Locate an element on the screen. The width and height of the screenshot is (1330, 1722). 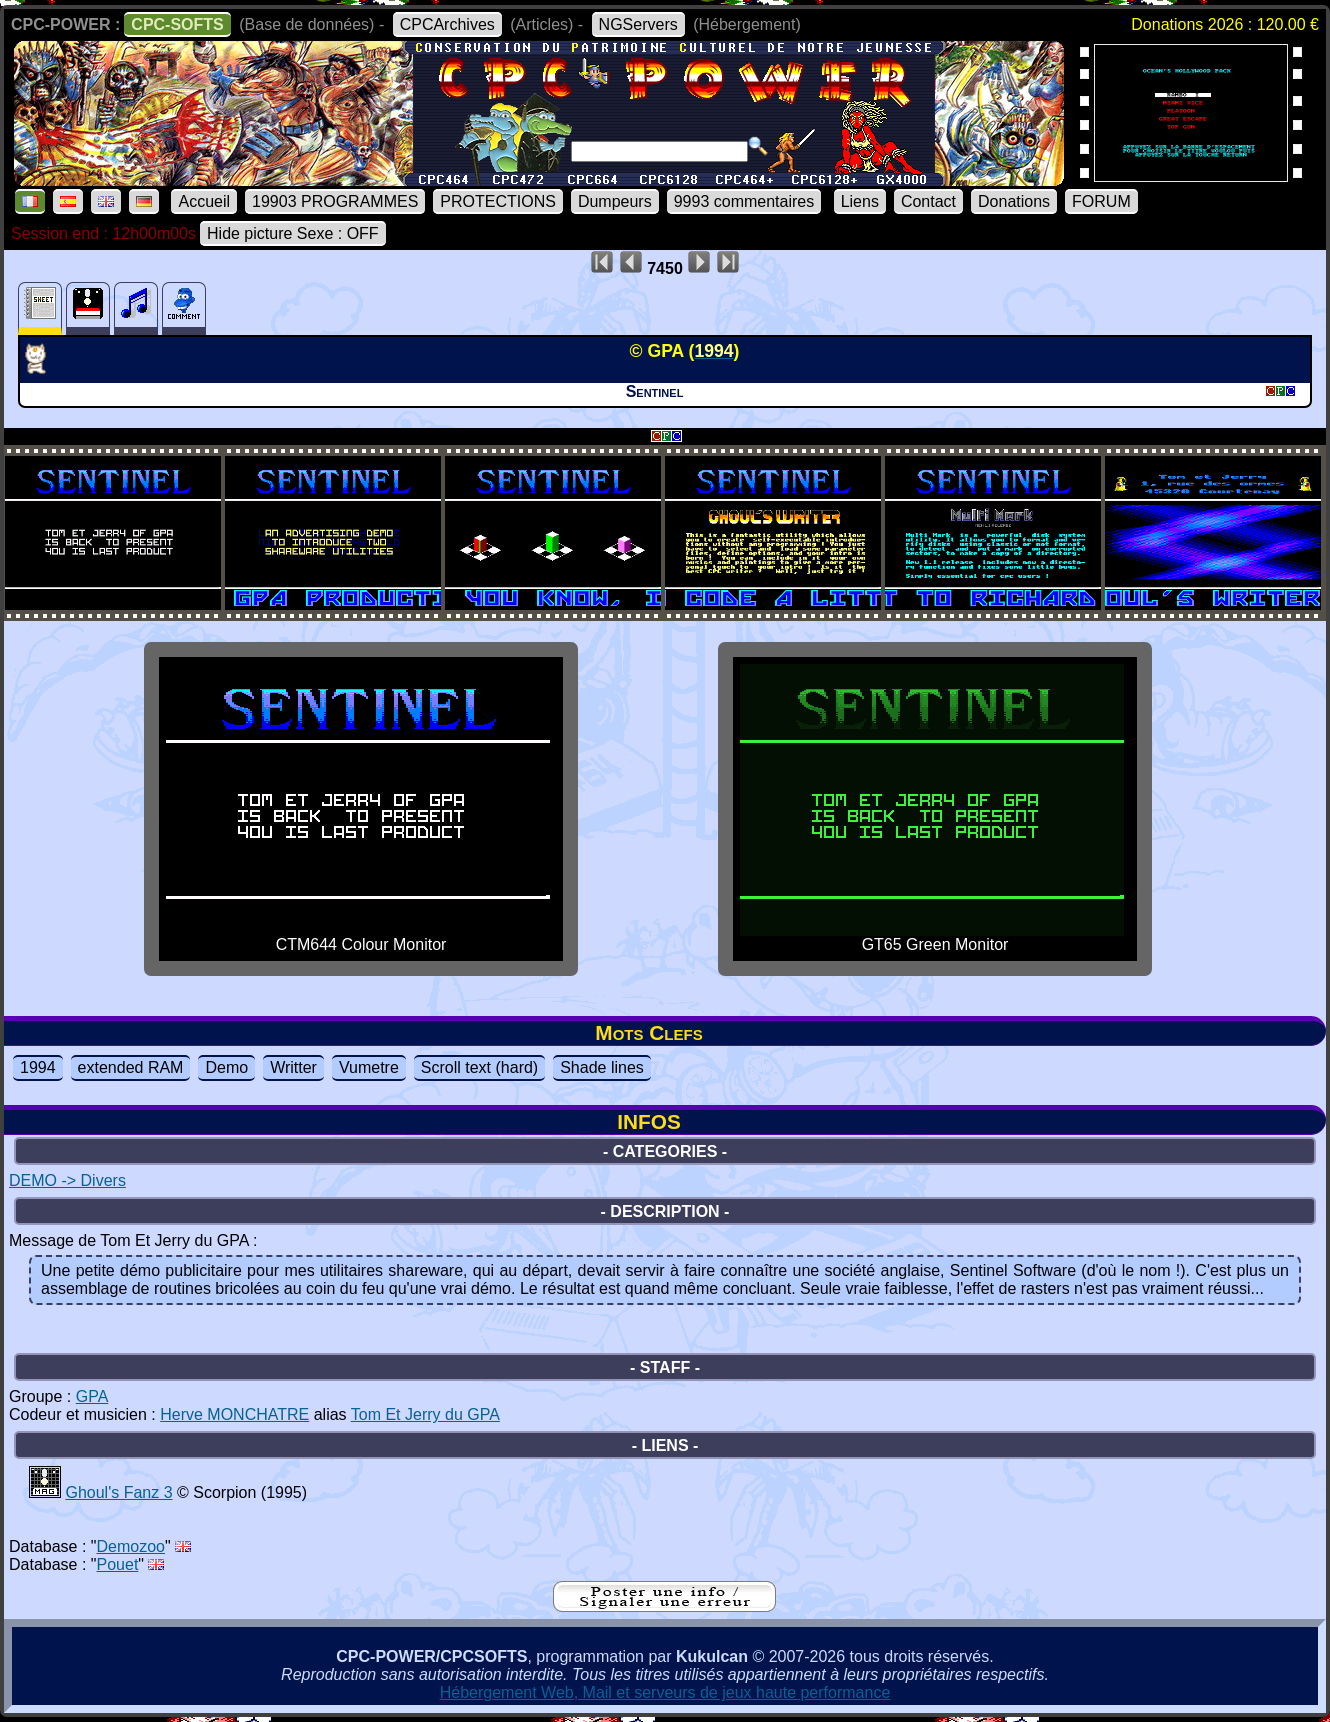
Accueil is located at coordinates (204, 201).